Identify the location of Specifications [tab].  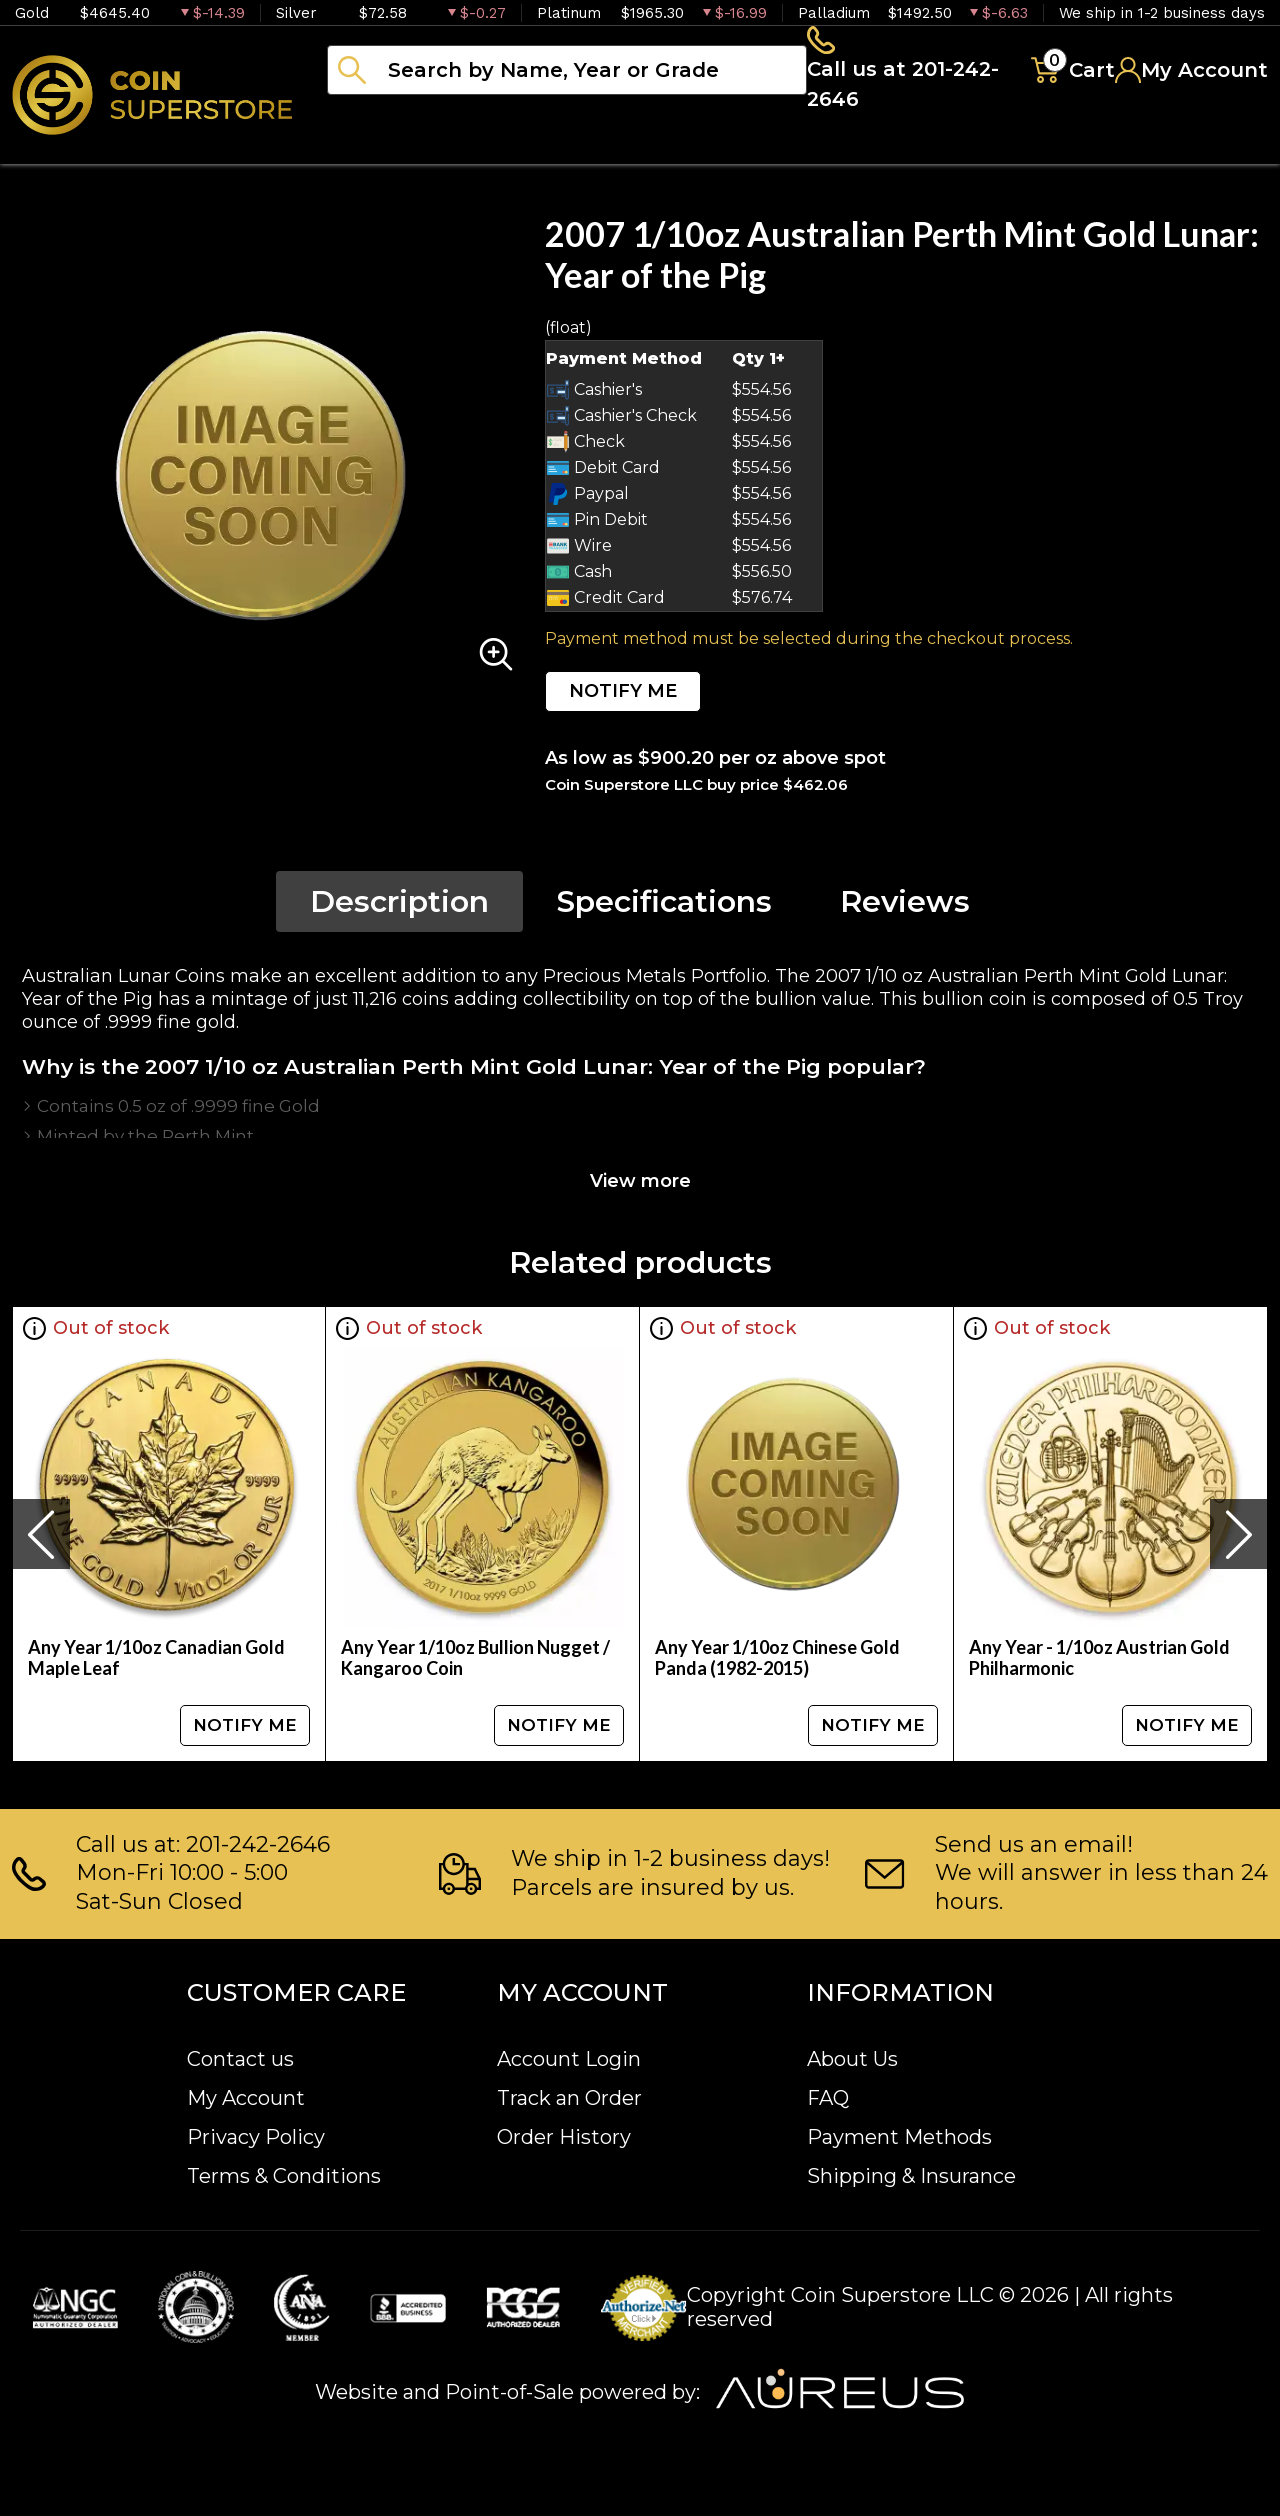
(664, 907).